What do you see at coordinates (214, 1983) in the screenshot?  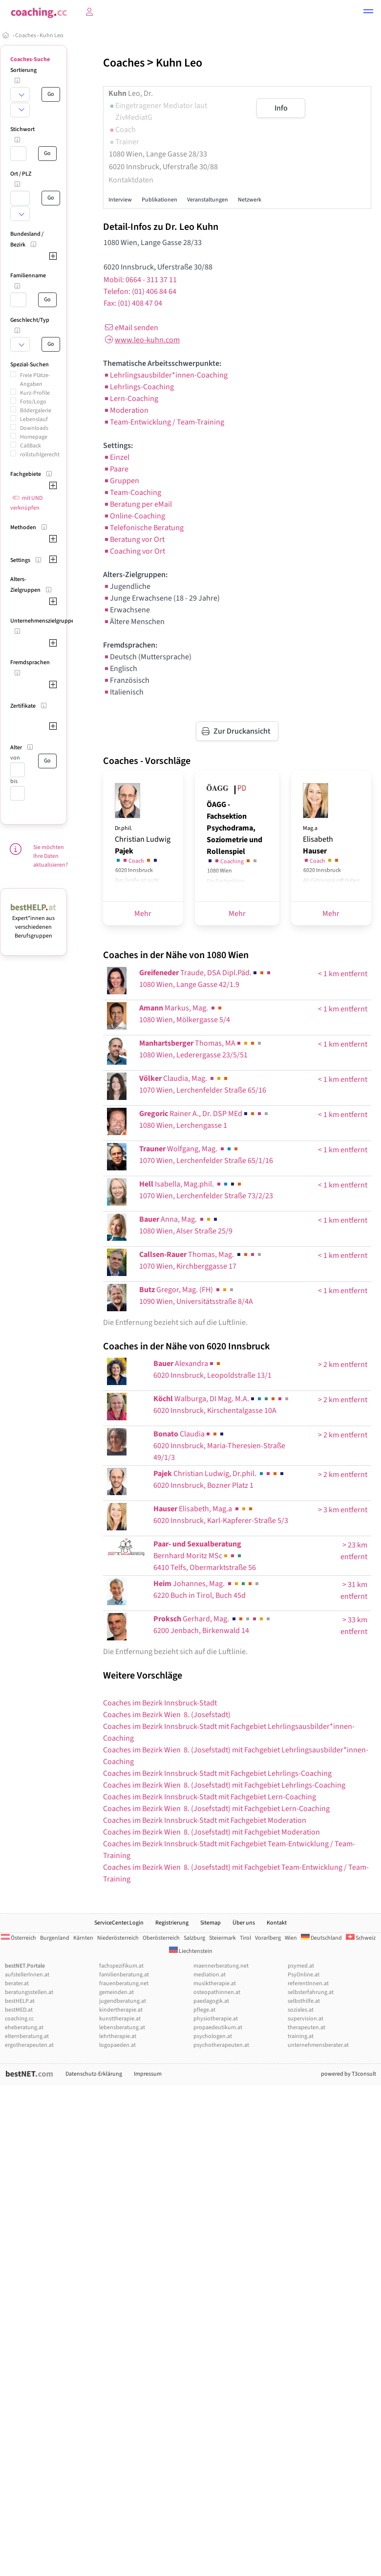 I see `musiktherapie.at` at bounding box center [214, 1983].